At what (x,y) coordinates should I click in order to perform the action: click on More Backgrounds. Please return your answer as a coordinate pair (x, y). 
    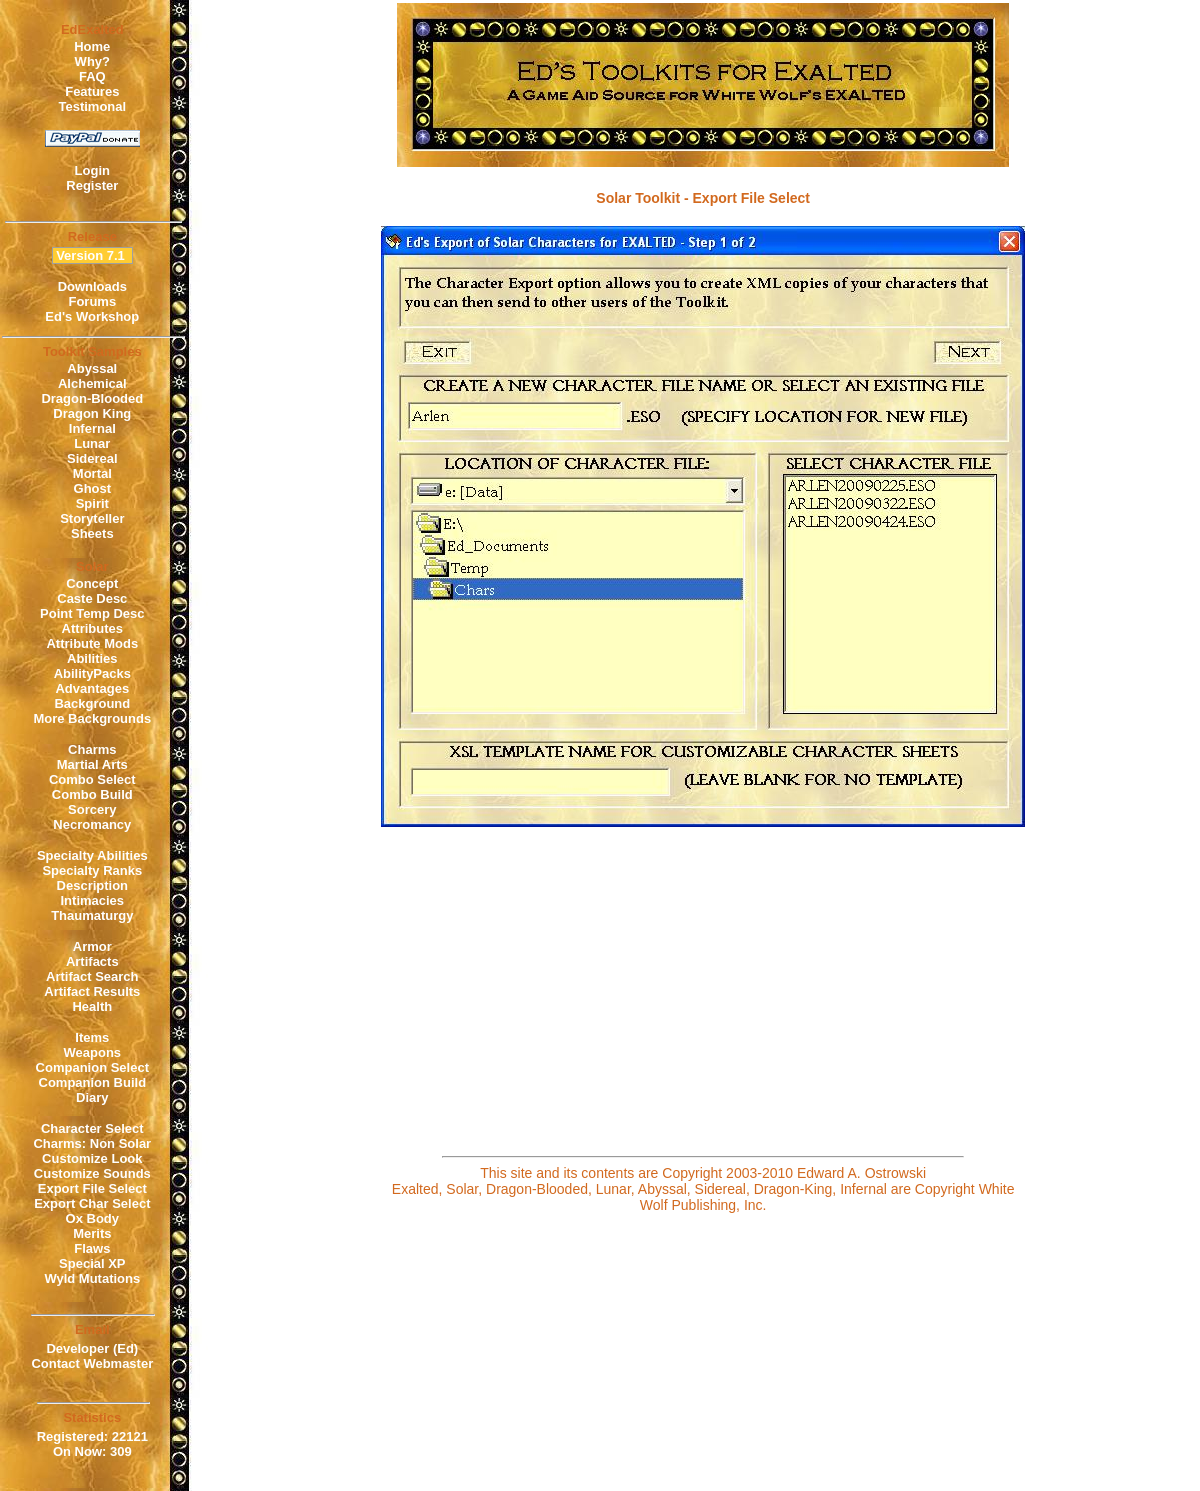
    Looking at the image, I should click on (92, 718).